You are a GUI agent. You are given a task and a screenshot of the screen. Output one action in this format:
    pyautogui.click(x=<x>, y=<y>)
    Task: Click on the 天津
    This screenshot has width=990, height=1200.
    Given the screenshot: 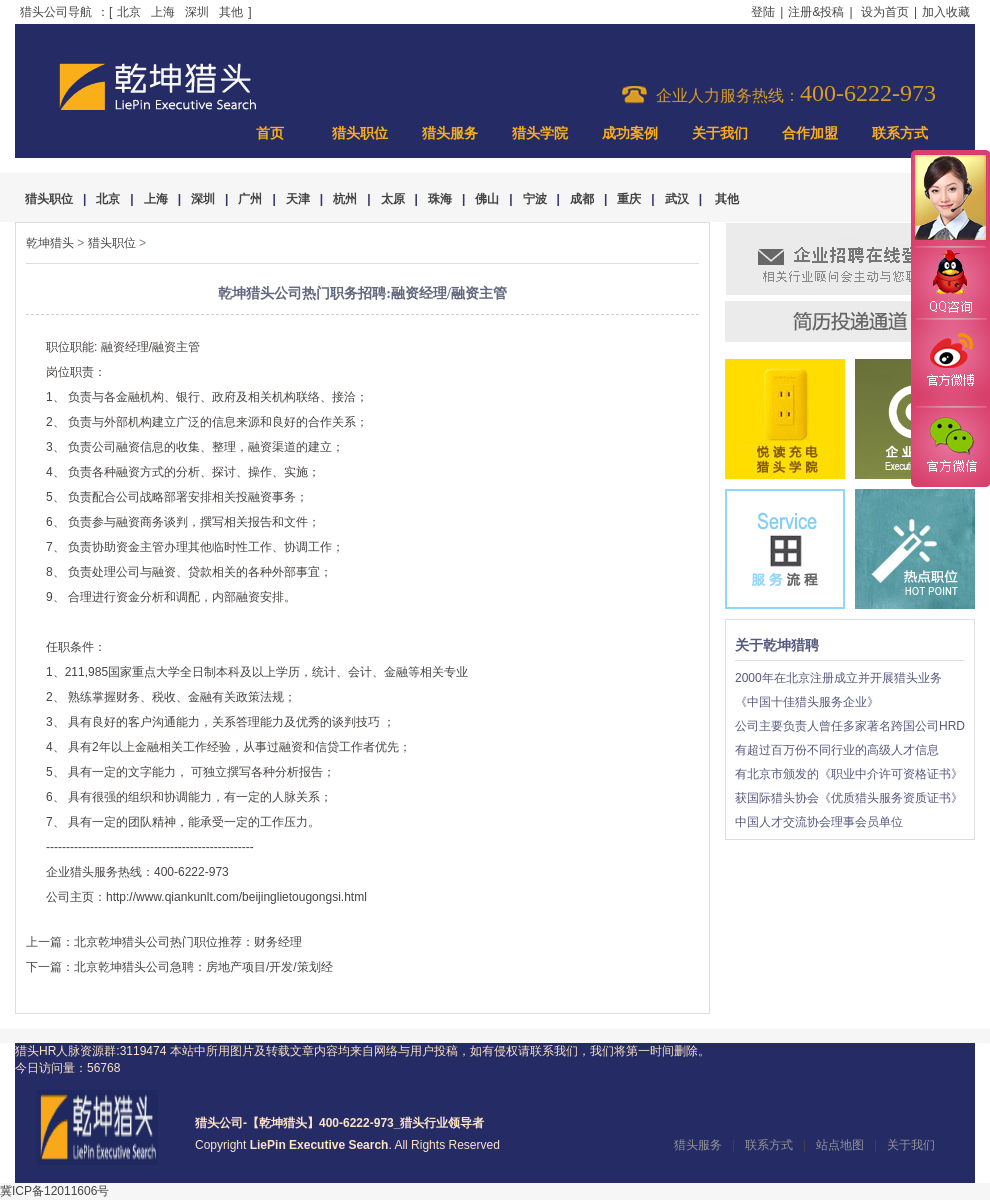 What is the action you would take?
    pyautogui.click(x=298, y=199)
    